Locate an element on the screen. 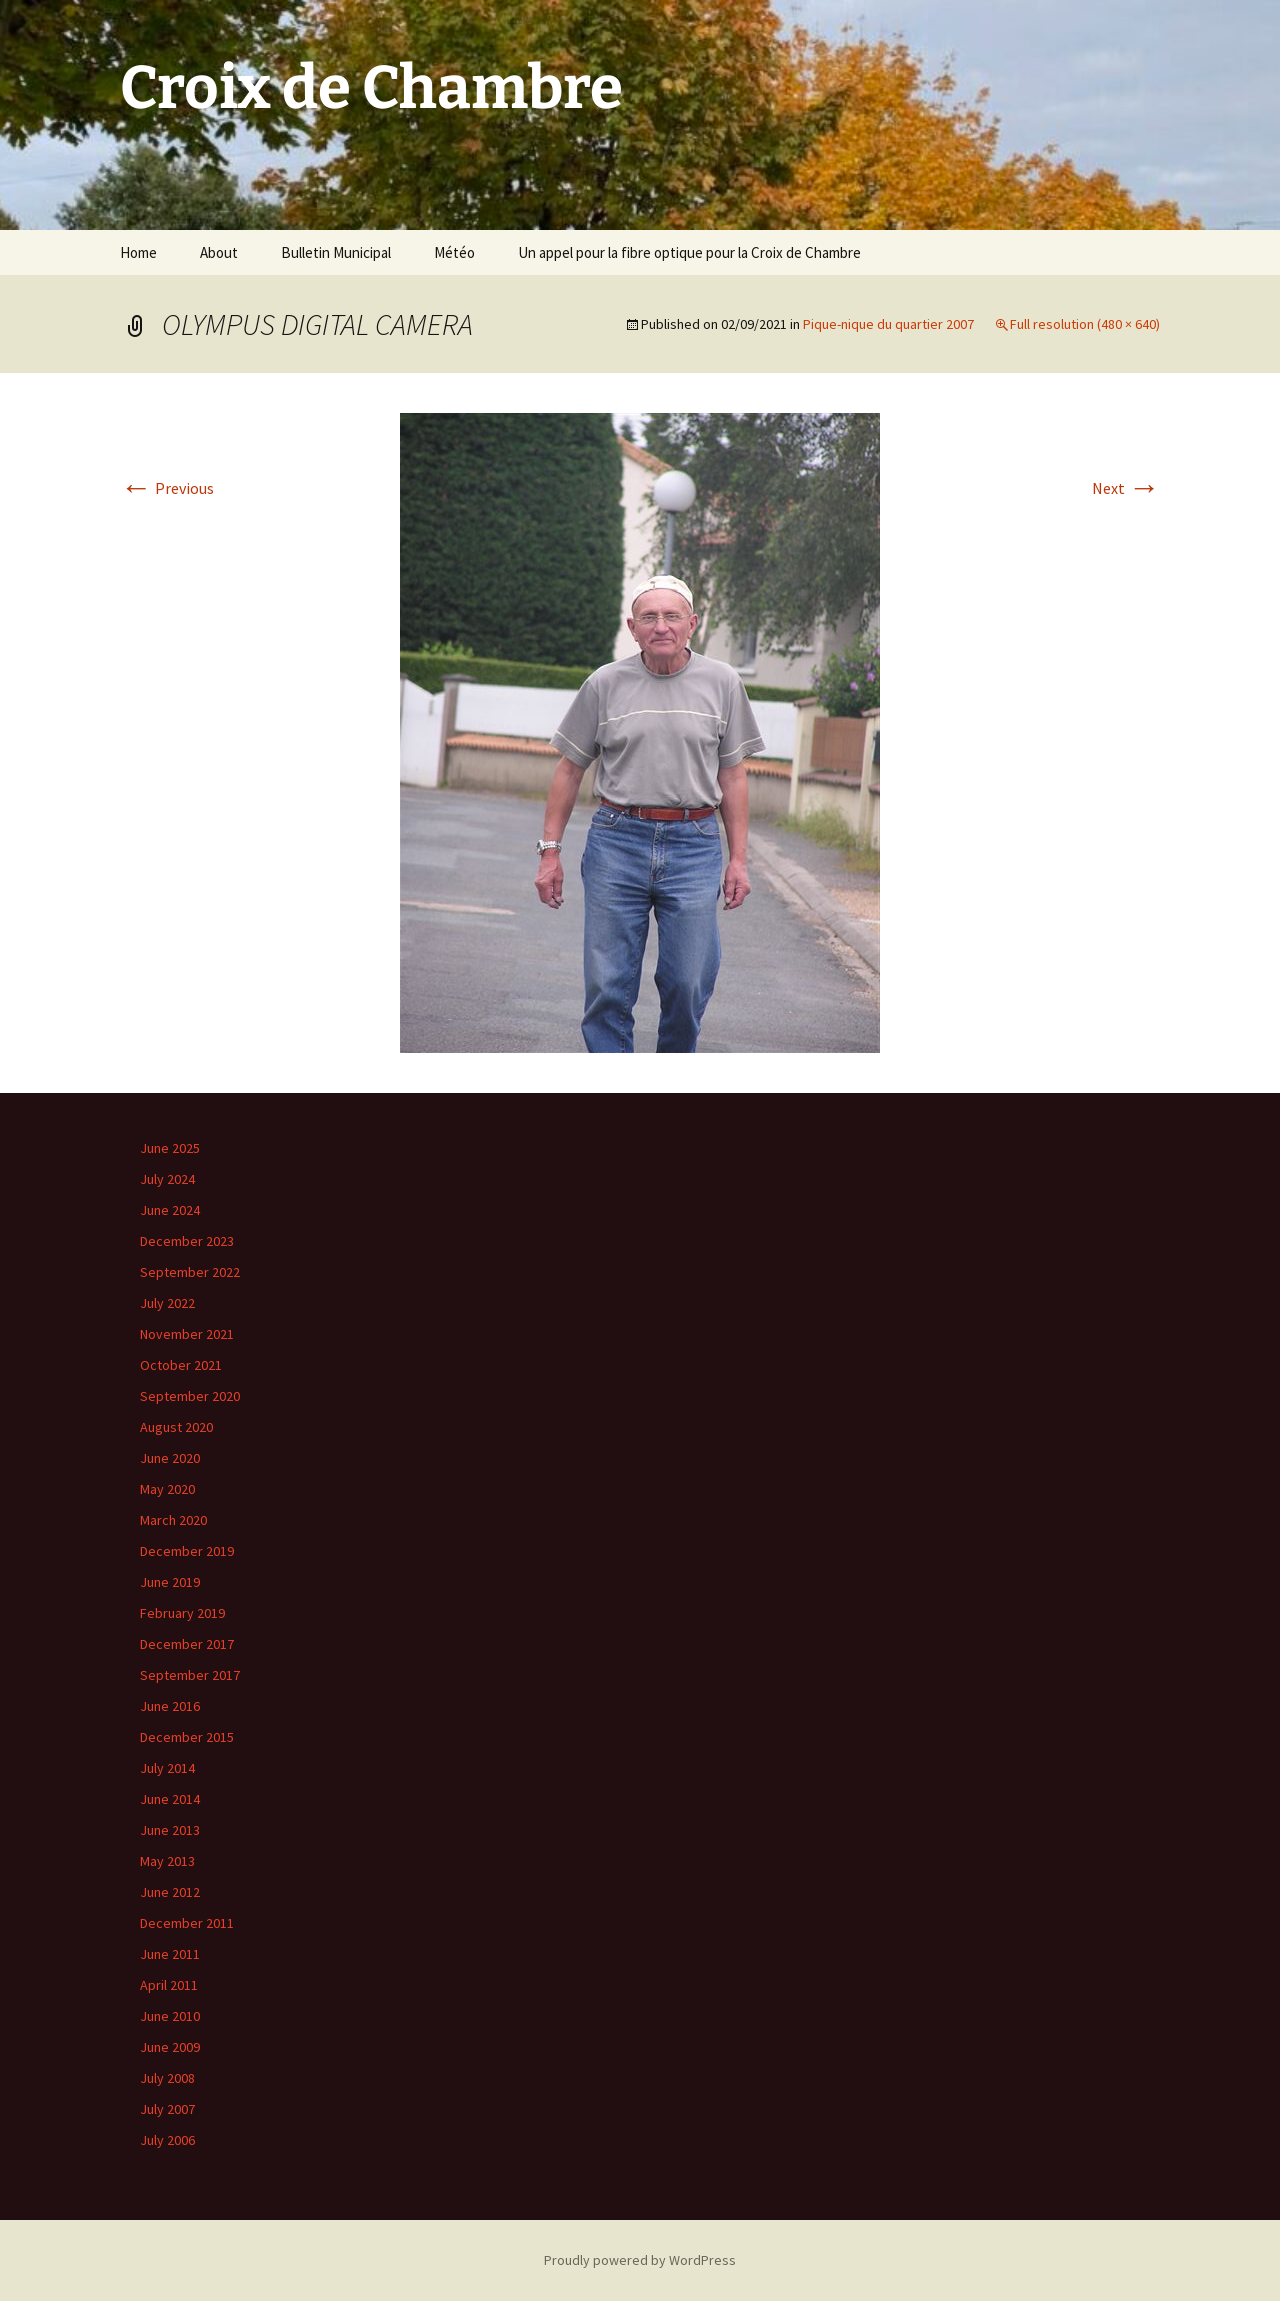  March 2020 is located at coordinates (173, 1520).